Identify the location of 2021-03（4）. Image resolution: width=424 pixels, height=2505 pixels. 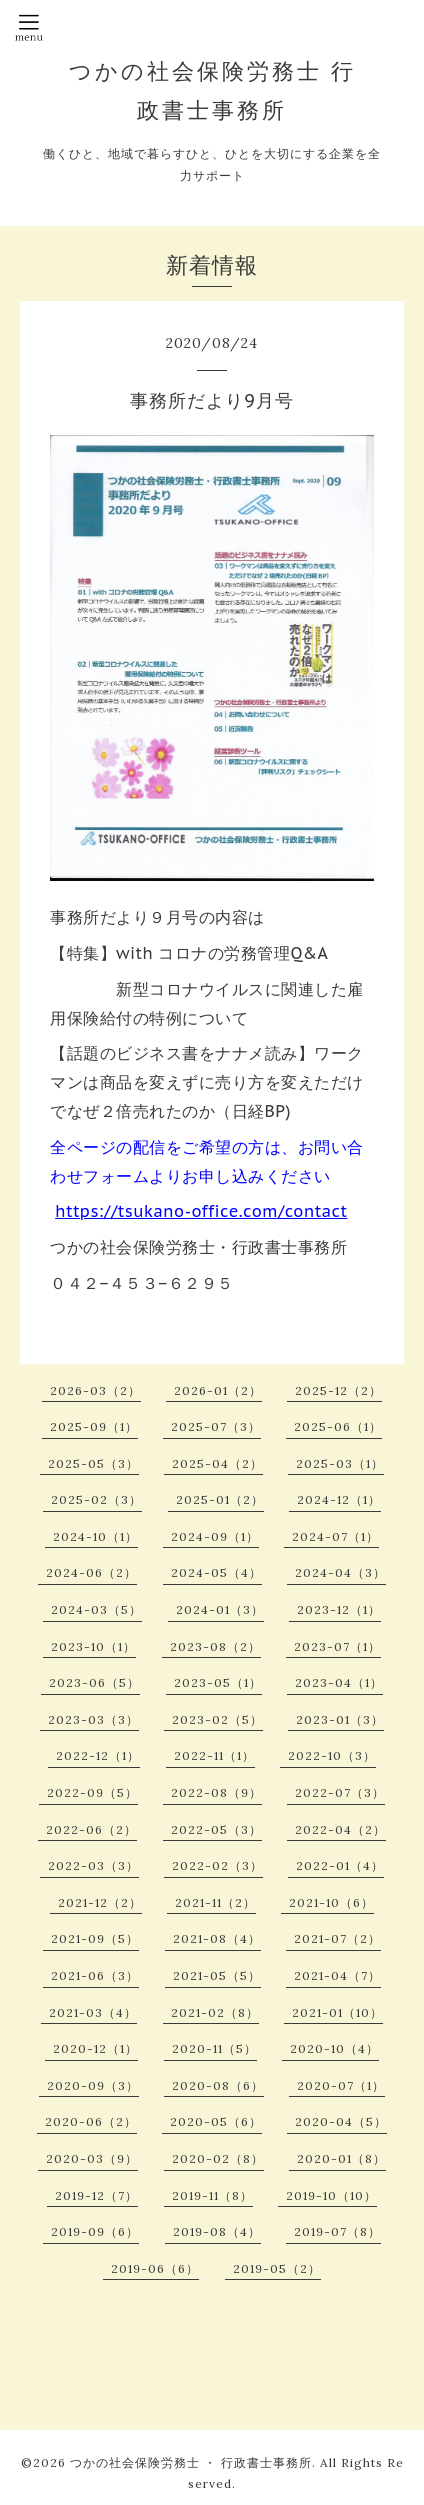
(93, 2012).